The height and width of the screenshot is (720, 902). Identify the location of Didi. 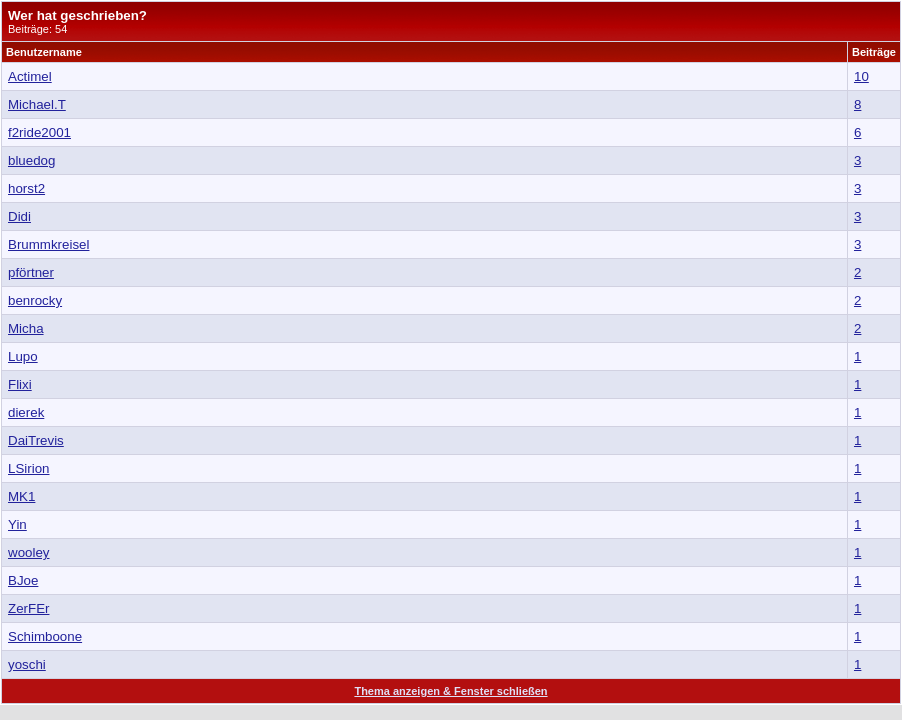
(19, 216).